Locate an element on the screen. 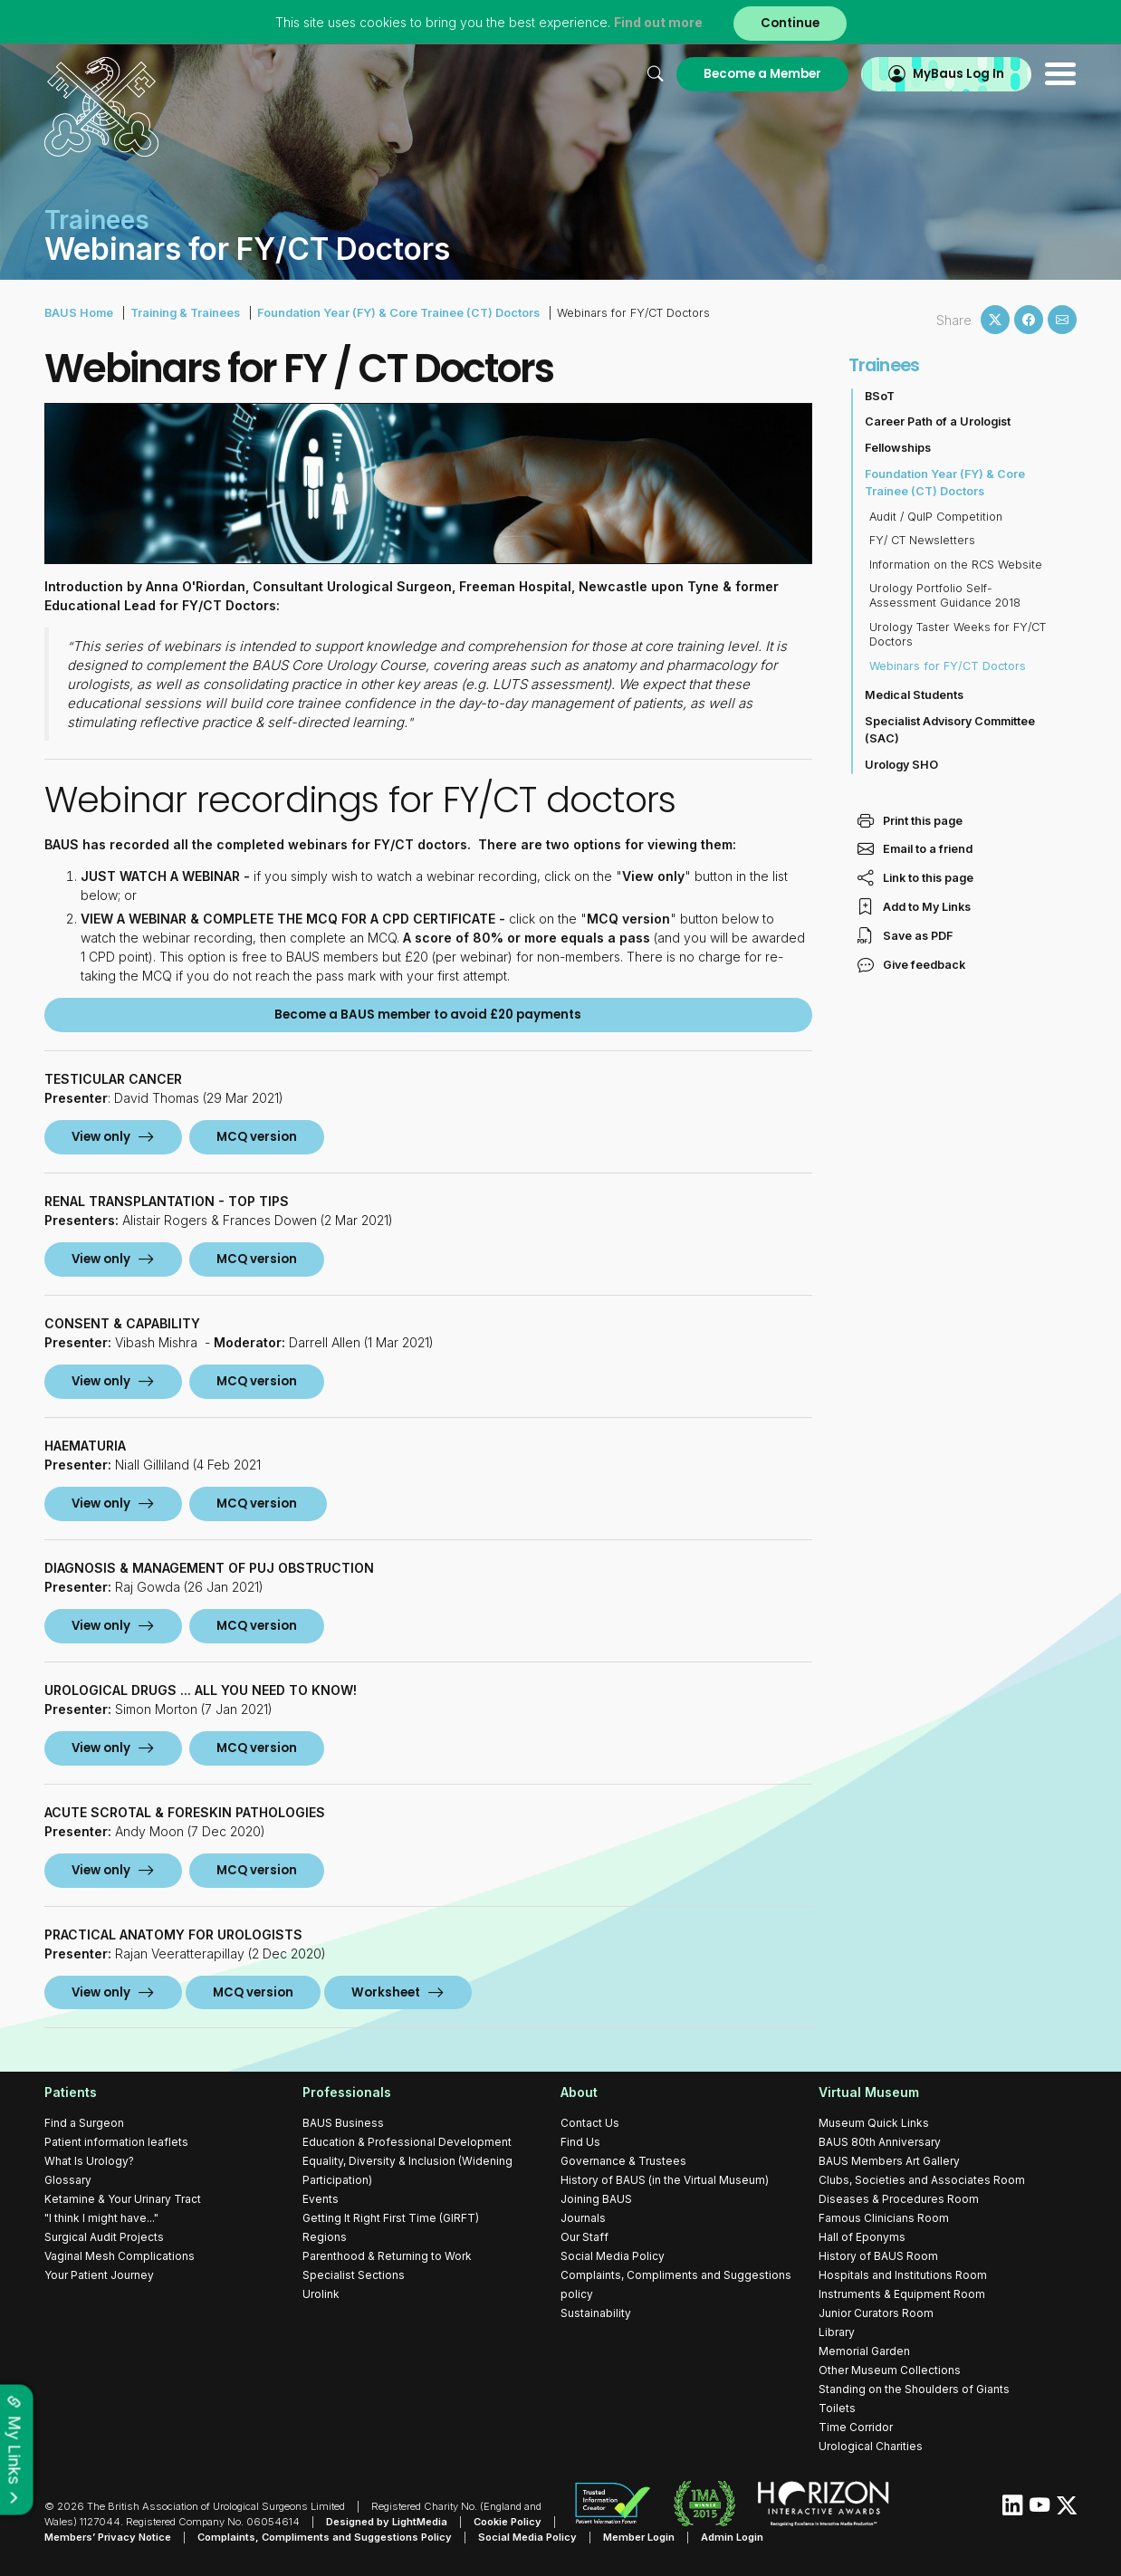 This screenshot has height=2576, width=1121. Specialist Sections is located at coordinates (353, 2275).